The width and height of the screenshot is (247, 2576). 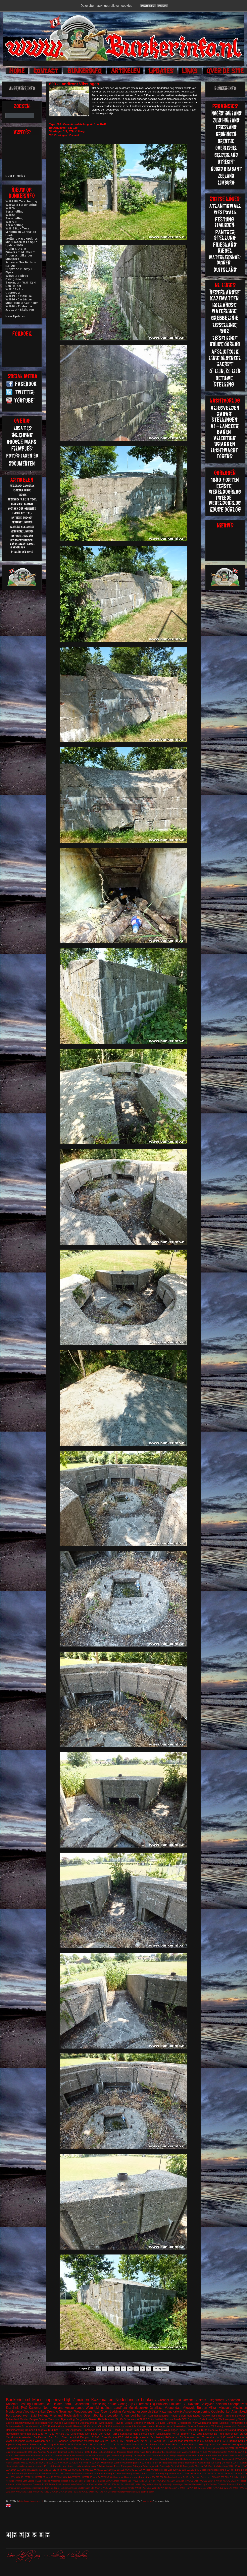 I want to click on Schoonenberg, so click(x=124, y=2473).